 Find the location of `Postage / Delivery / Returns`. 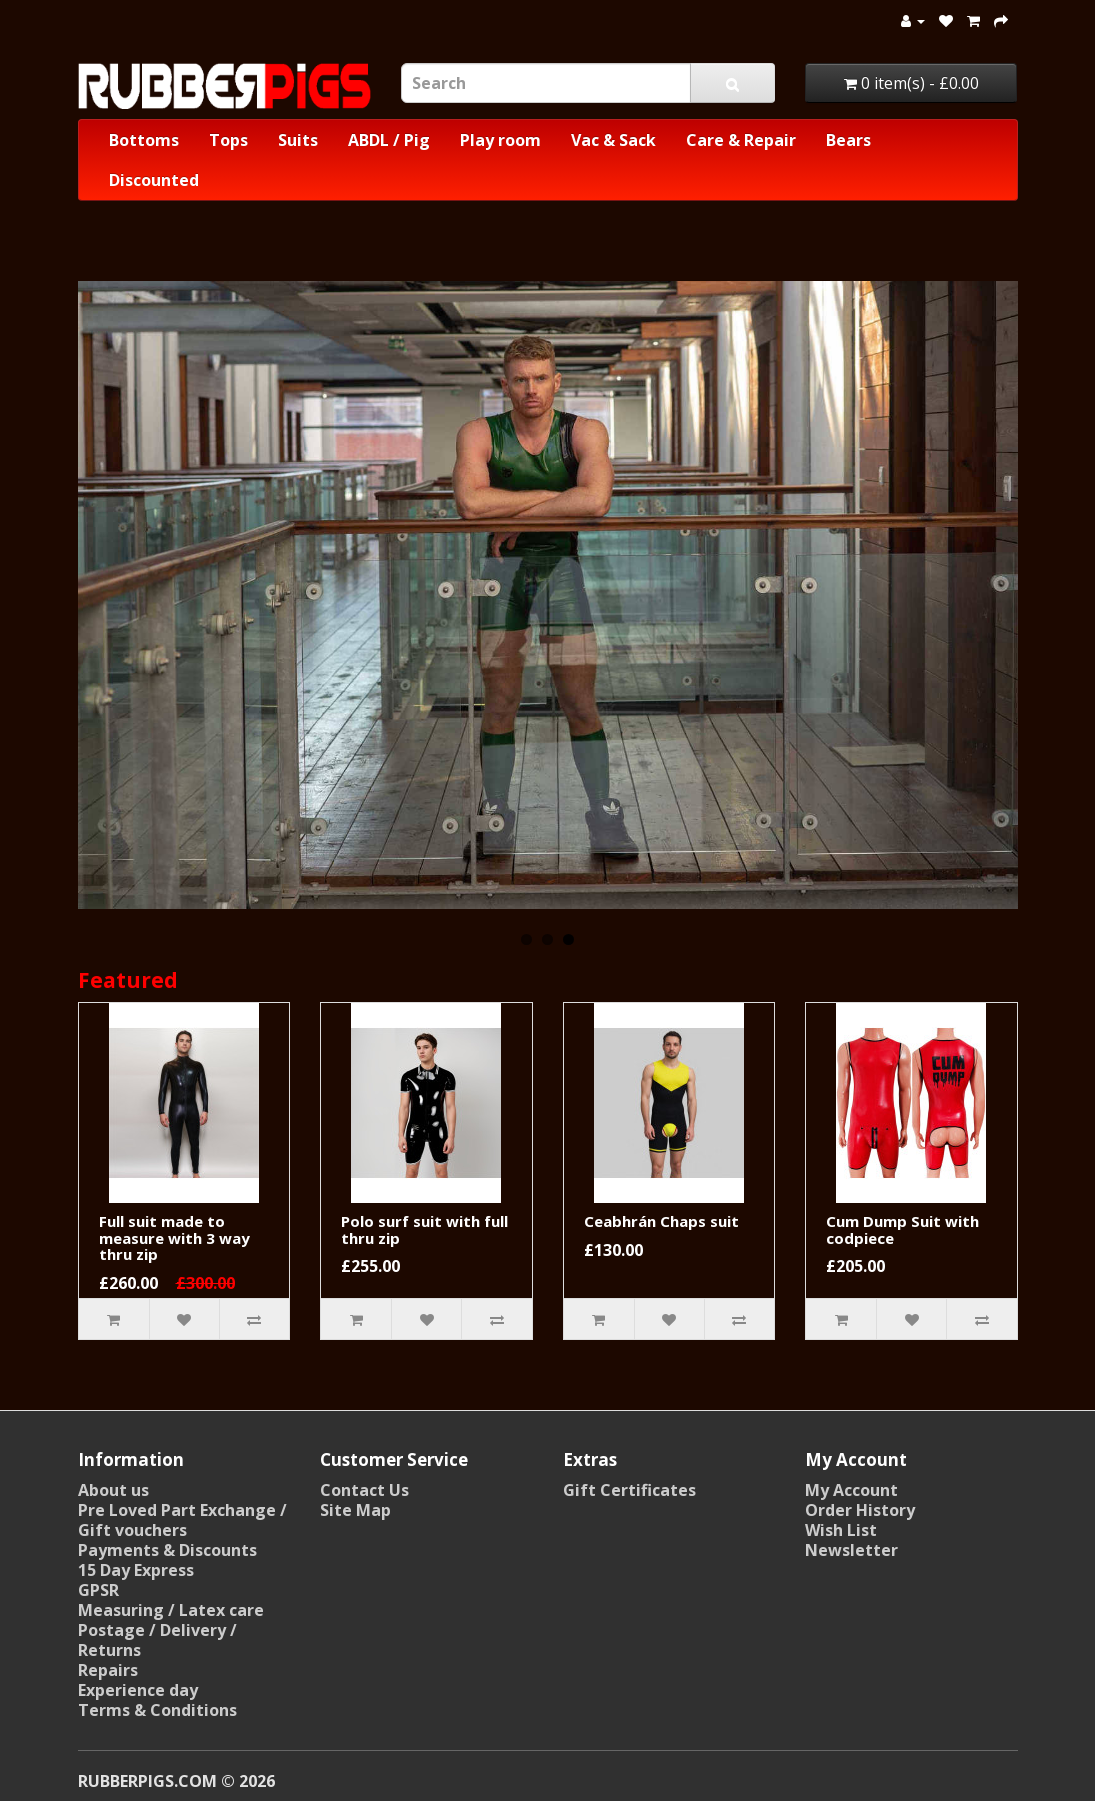

Postage / Delivery / Returns is located at coordinates (157, 1640).